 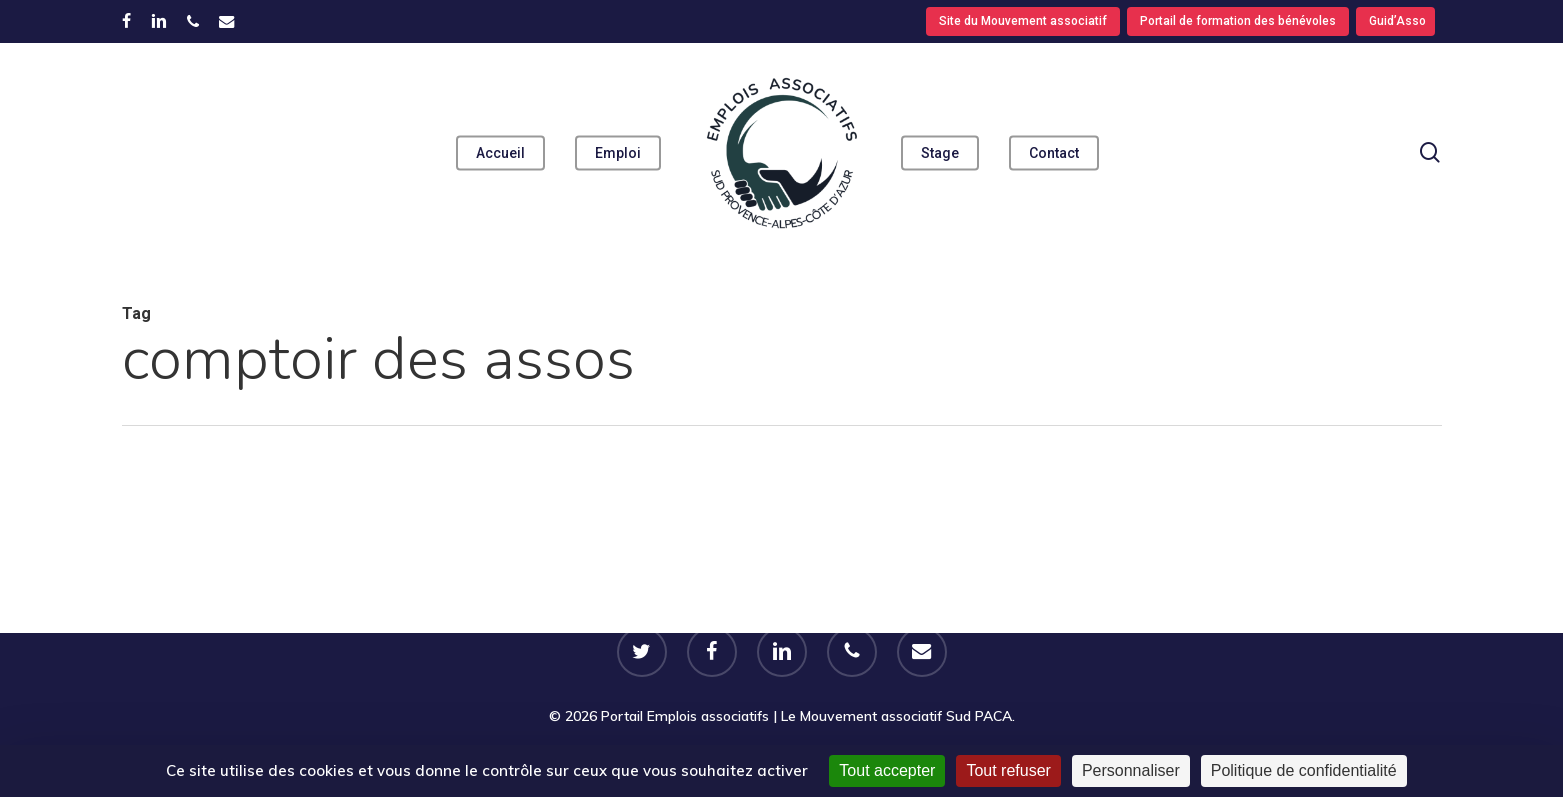 I want to click on Tout refuser [Cookies : Tout refuser], so click(x=1008, y=770).